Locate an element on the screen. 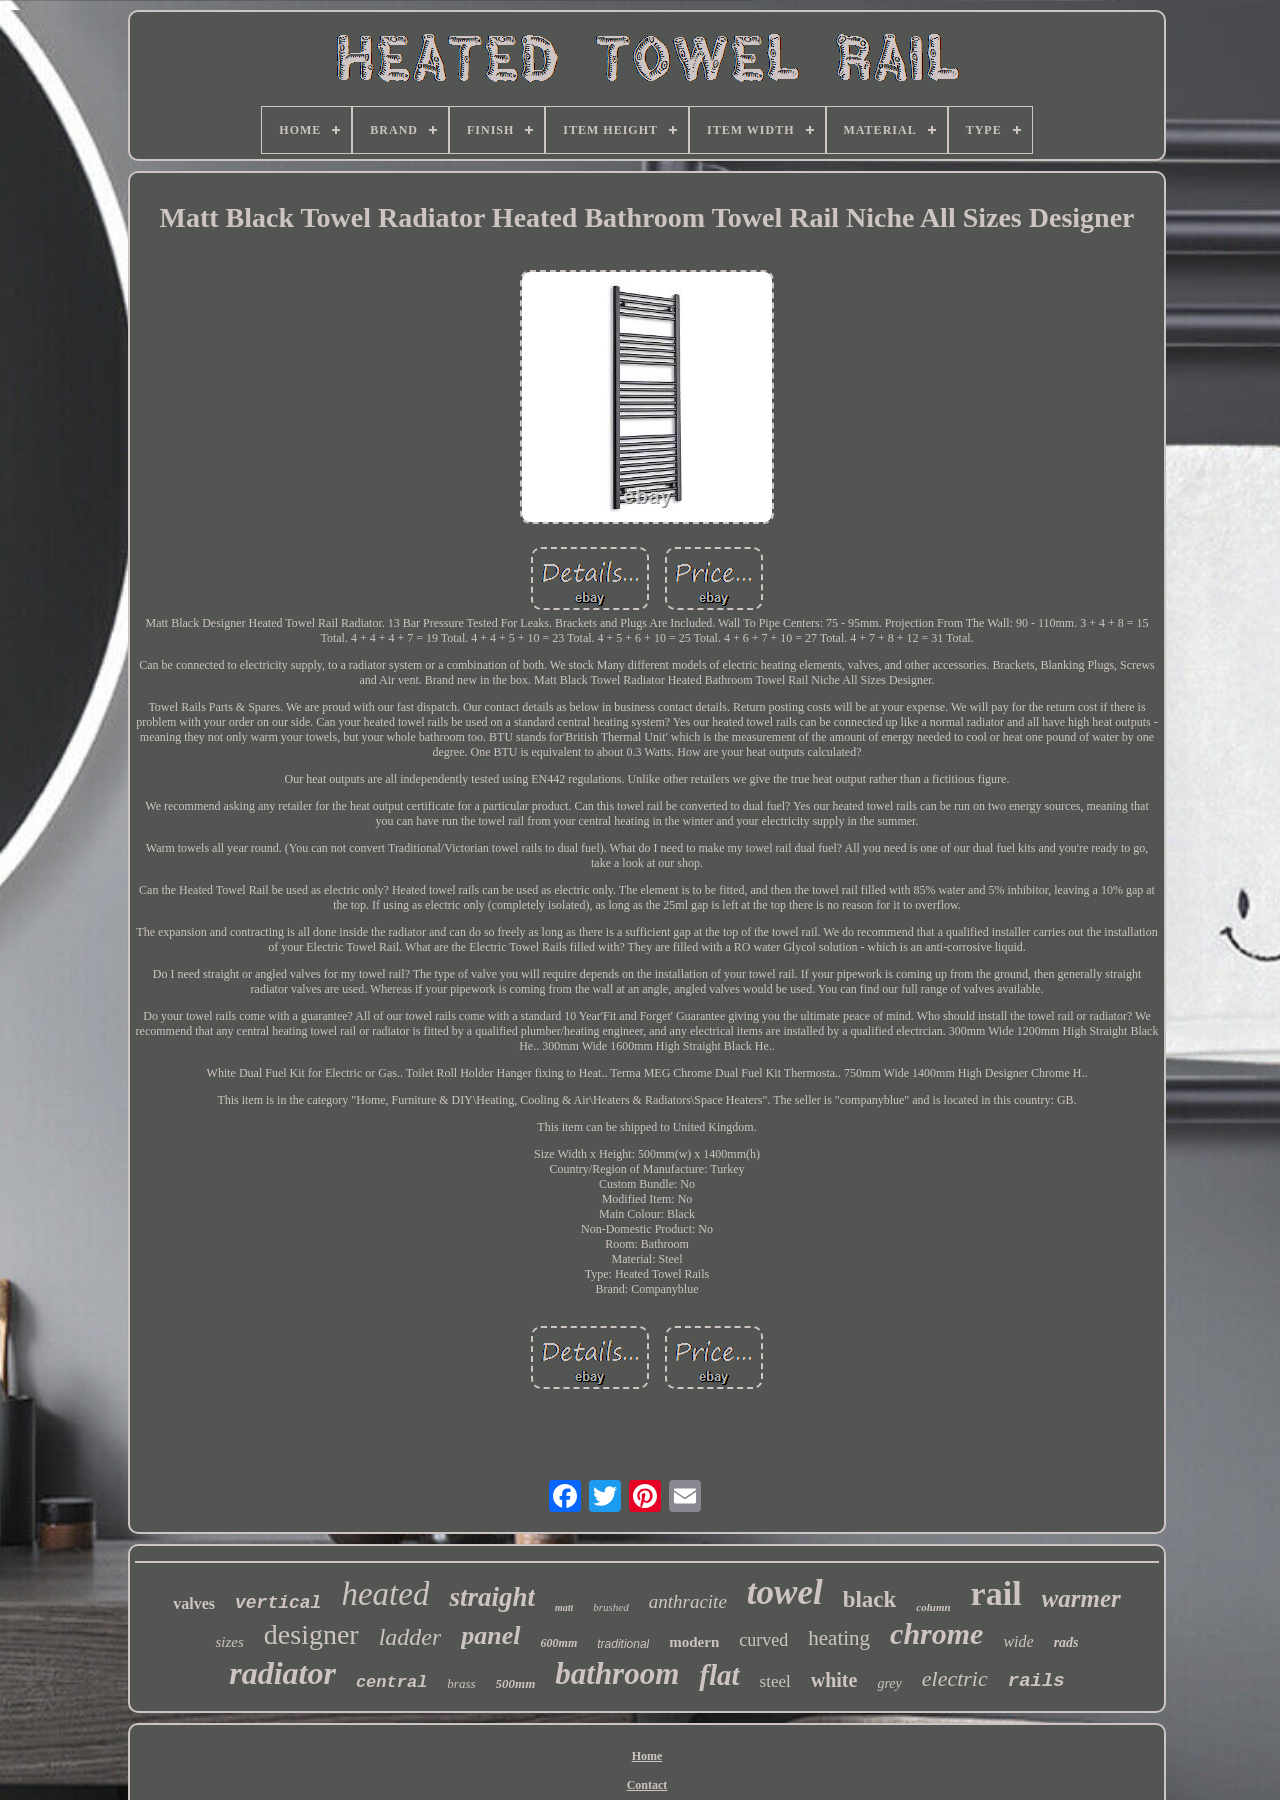  traditional is located at coordinates (623, 1644).